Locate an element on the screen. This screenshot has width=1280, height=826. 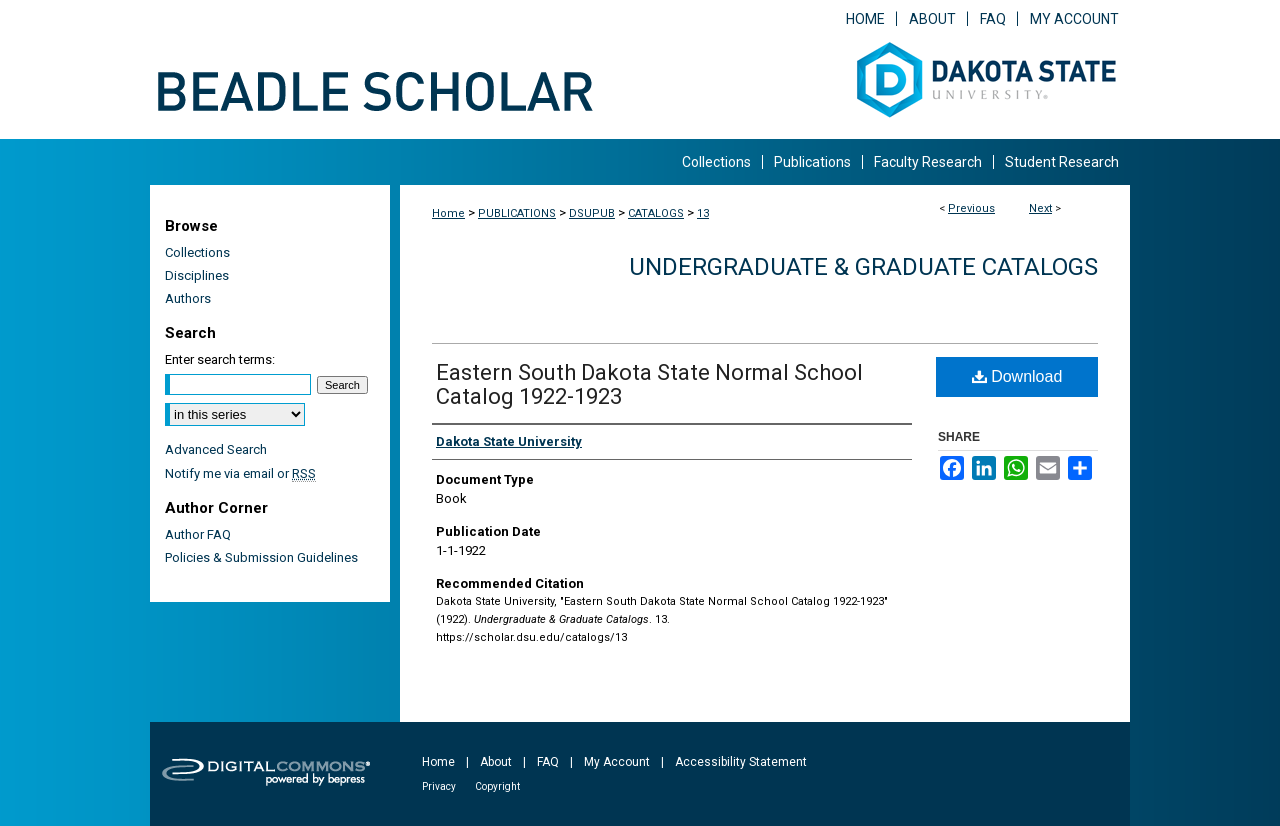
Accessibility Statement is located at coordinates (741, 762).